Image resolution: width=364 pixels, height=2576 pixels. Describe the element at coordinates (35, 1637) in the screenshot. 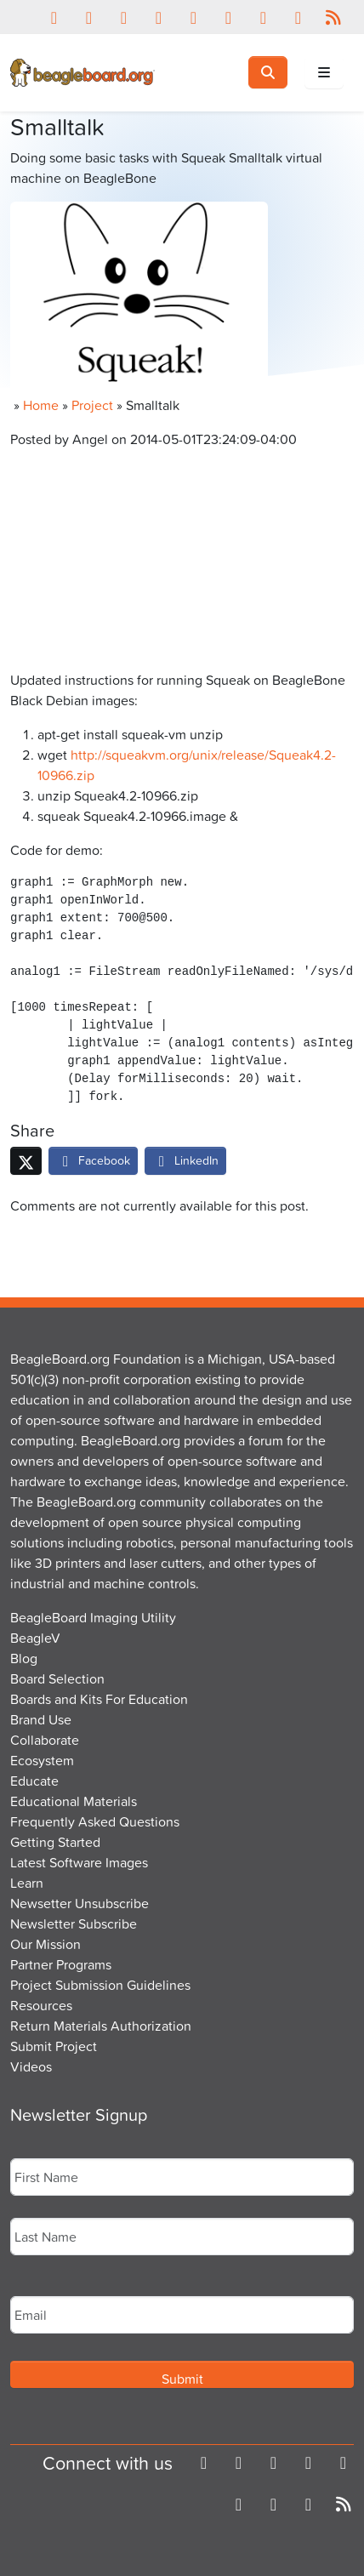

I see `BeagleV` at that location.